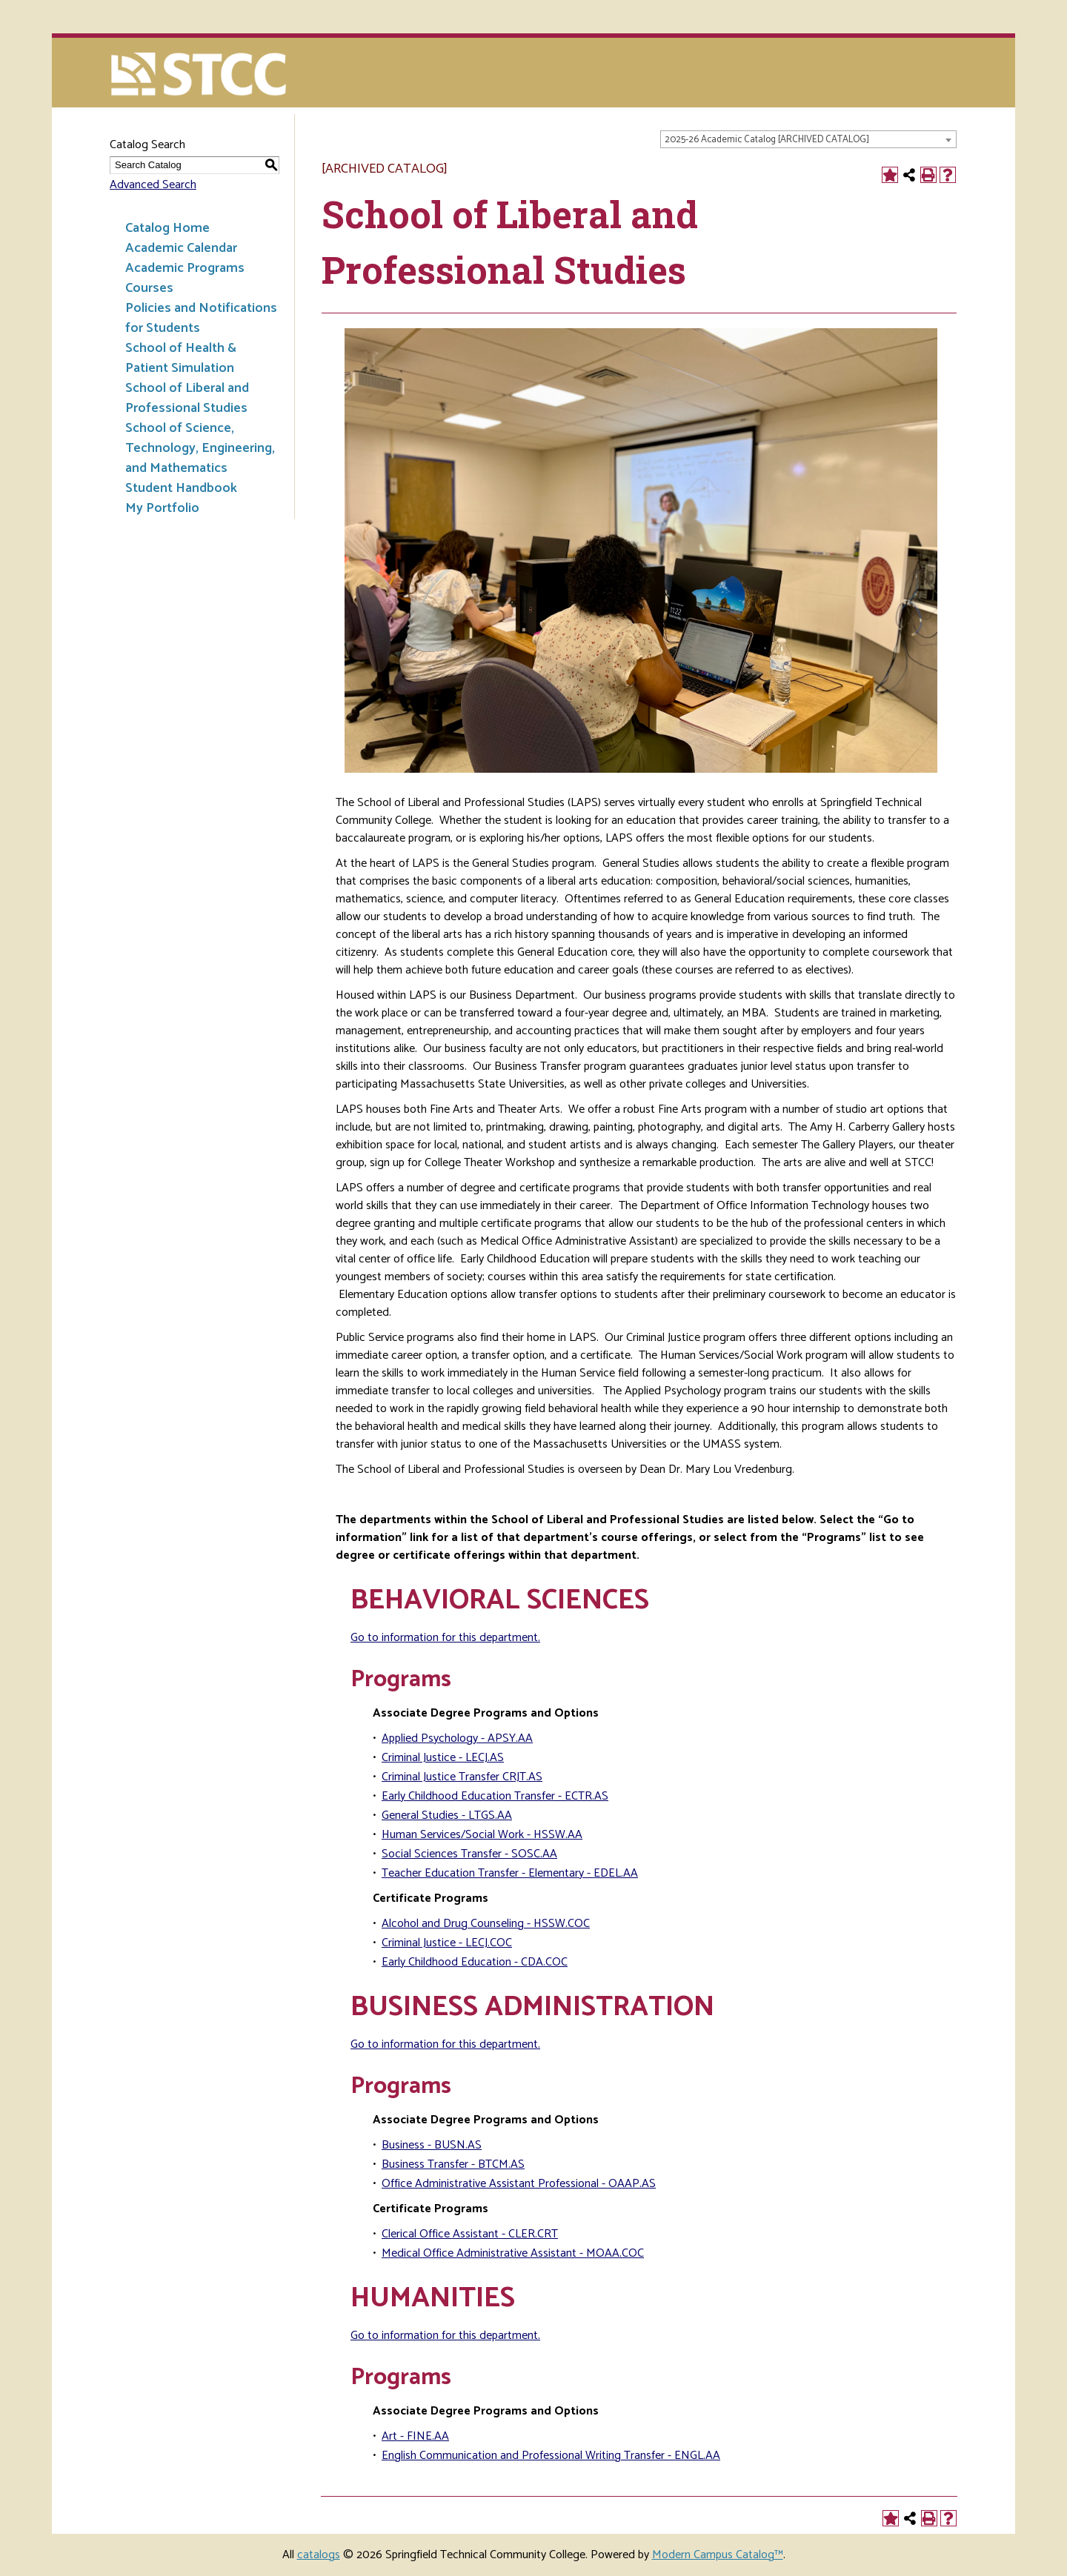  Describe the element at coordinates (200, 448) in the screenshot. I see `School of Science, Technology, Engineering, and Mathematics` at that location.